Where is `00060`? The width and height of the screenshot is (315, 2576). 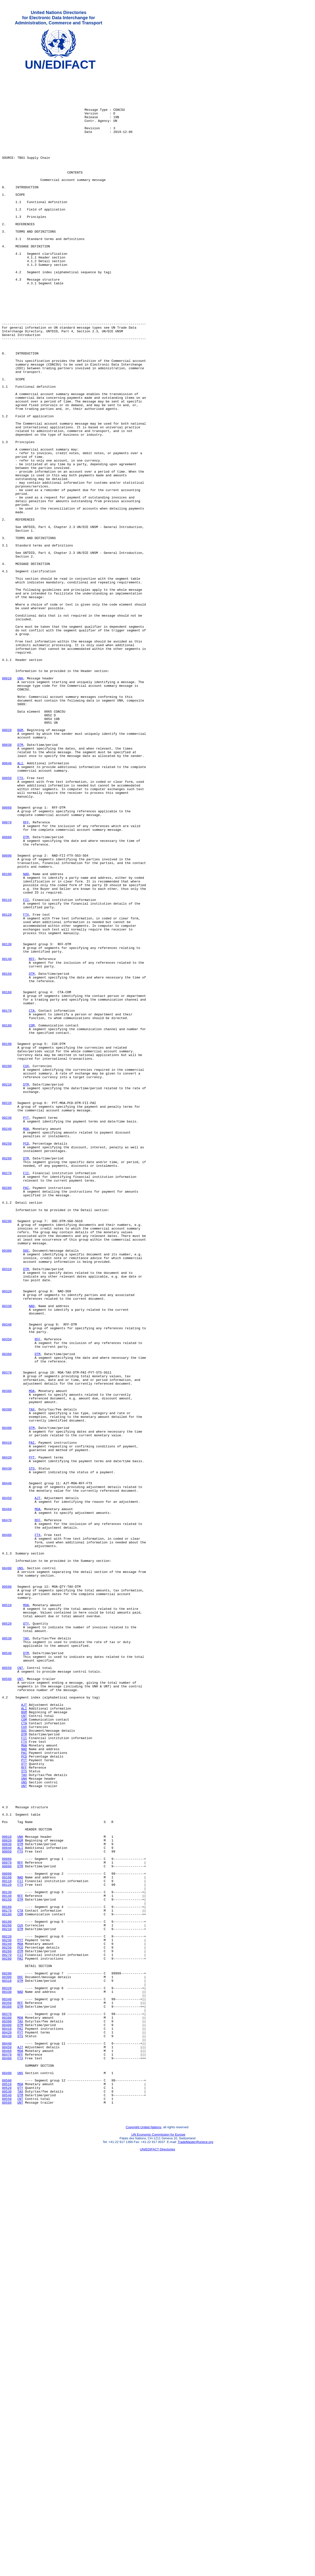 00060 is located at coordinates (7, 956).